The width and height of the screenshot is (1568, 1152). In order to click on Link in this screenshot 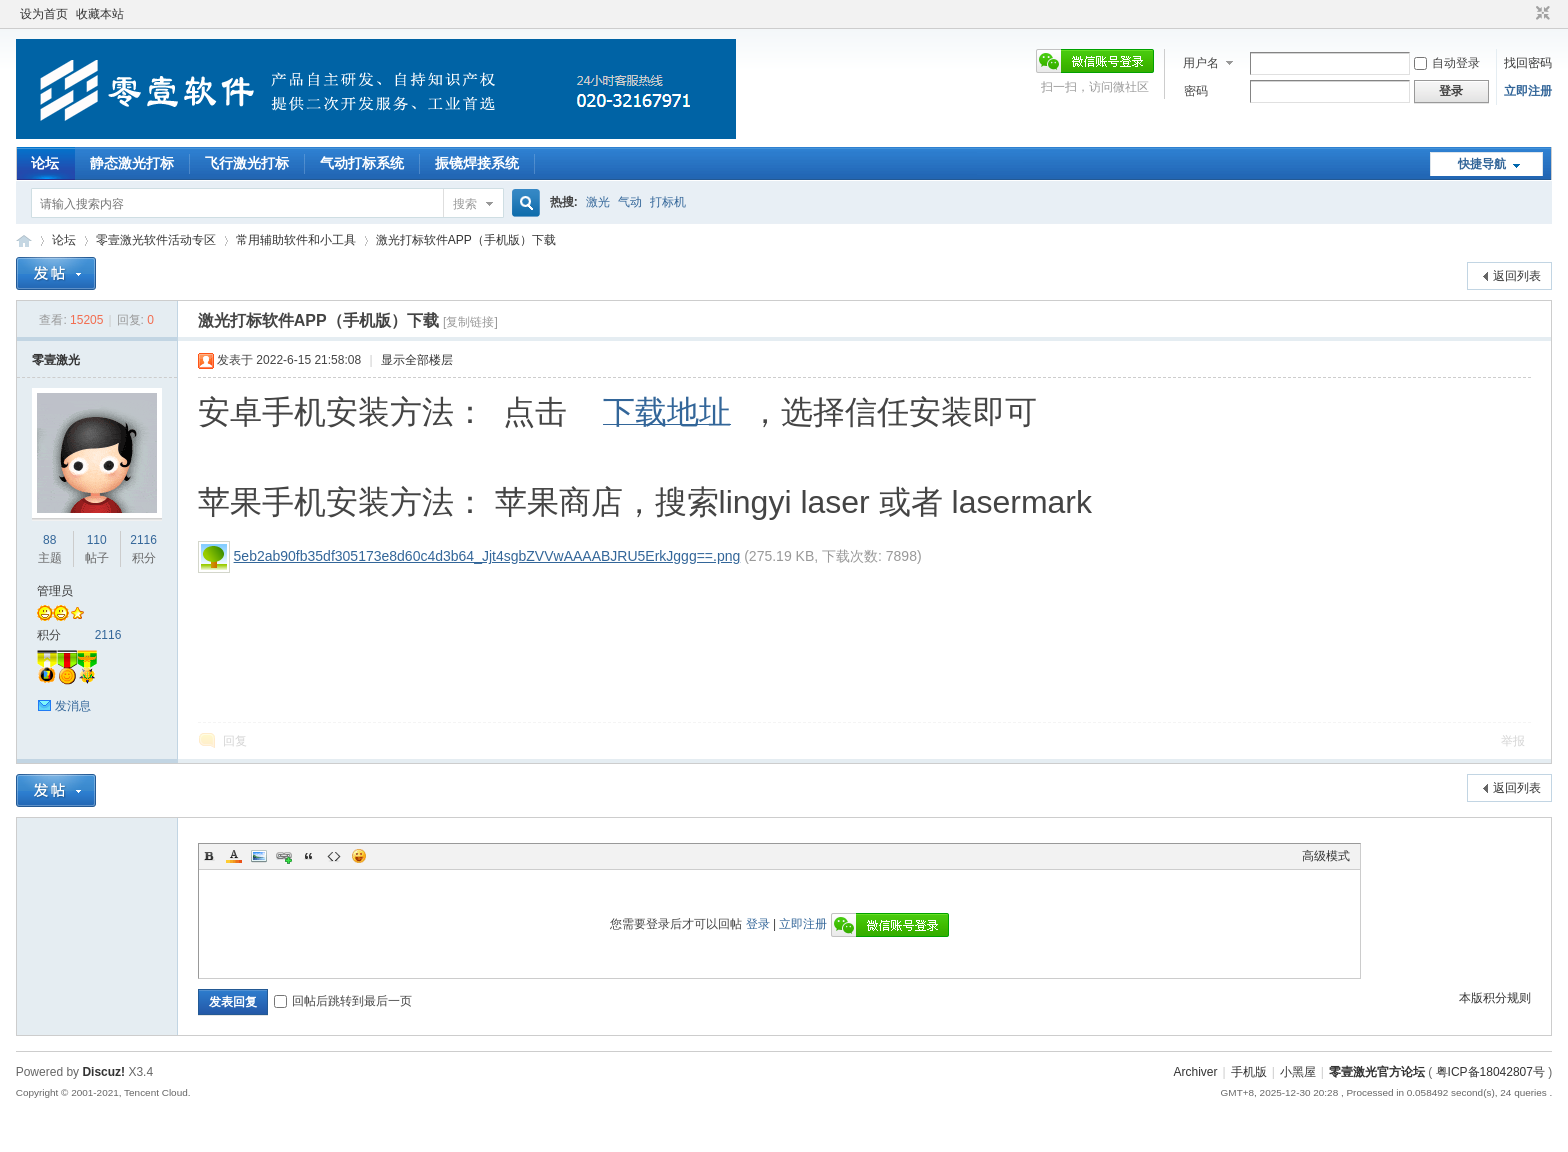, I will do `click(284, 856)`.